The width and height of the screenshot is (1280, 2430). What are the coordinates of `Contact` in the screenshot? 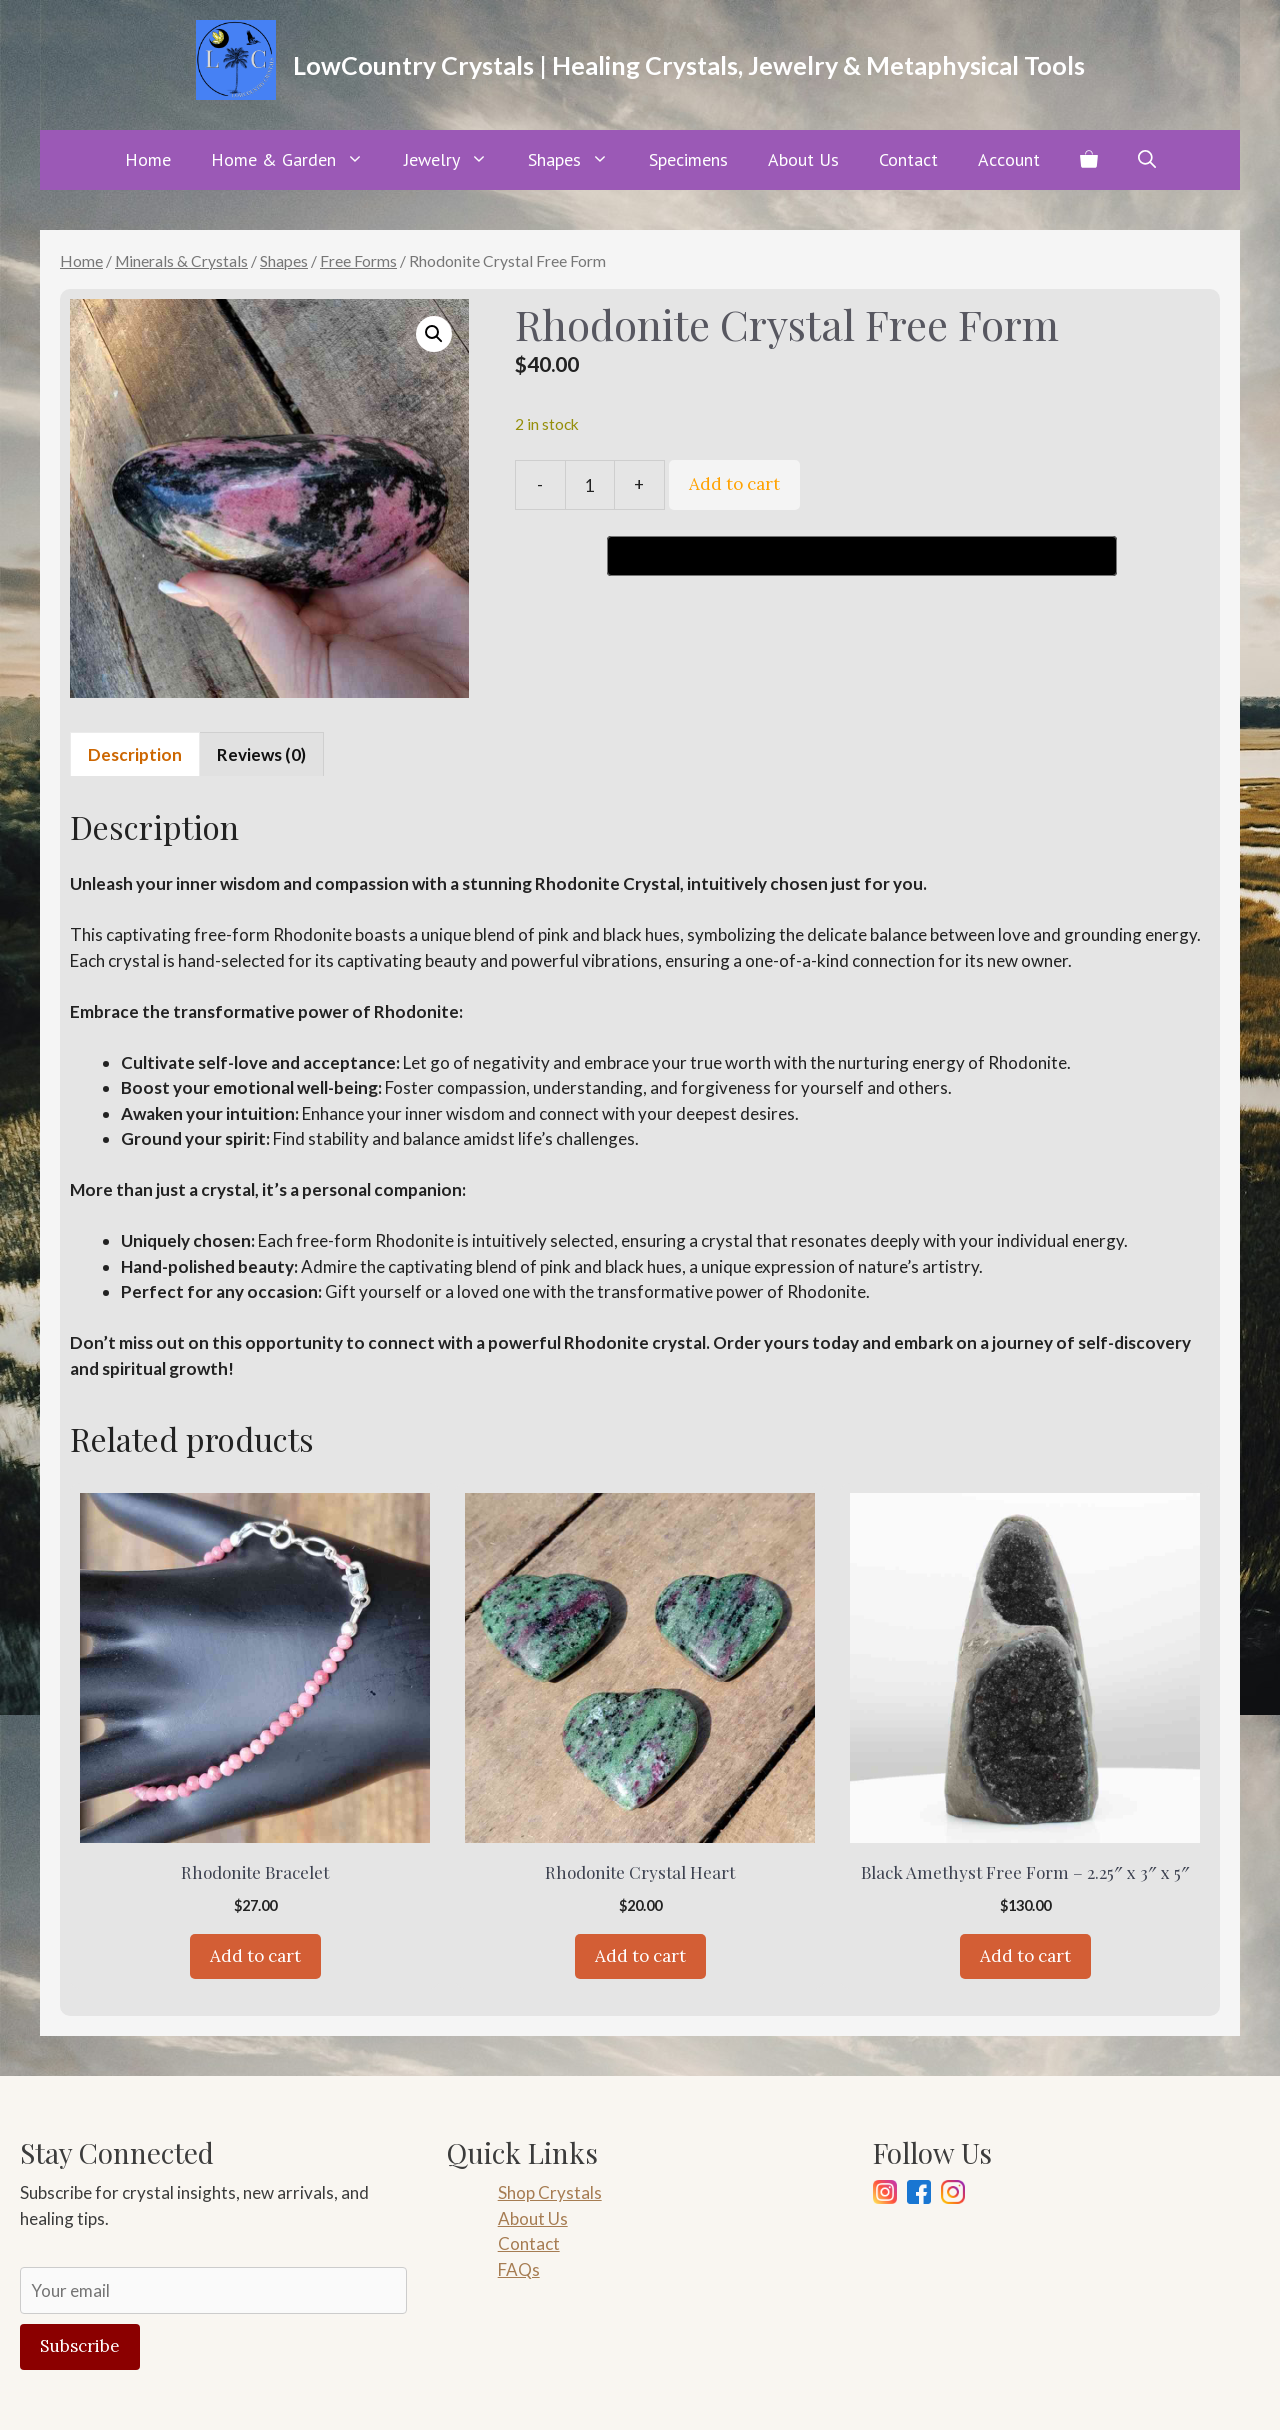 It's located at (908, 159).